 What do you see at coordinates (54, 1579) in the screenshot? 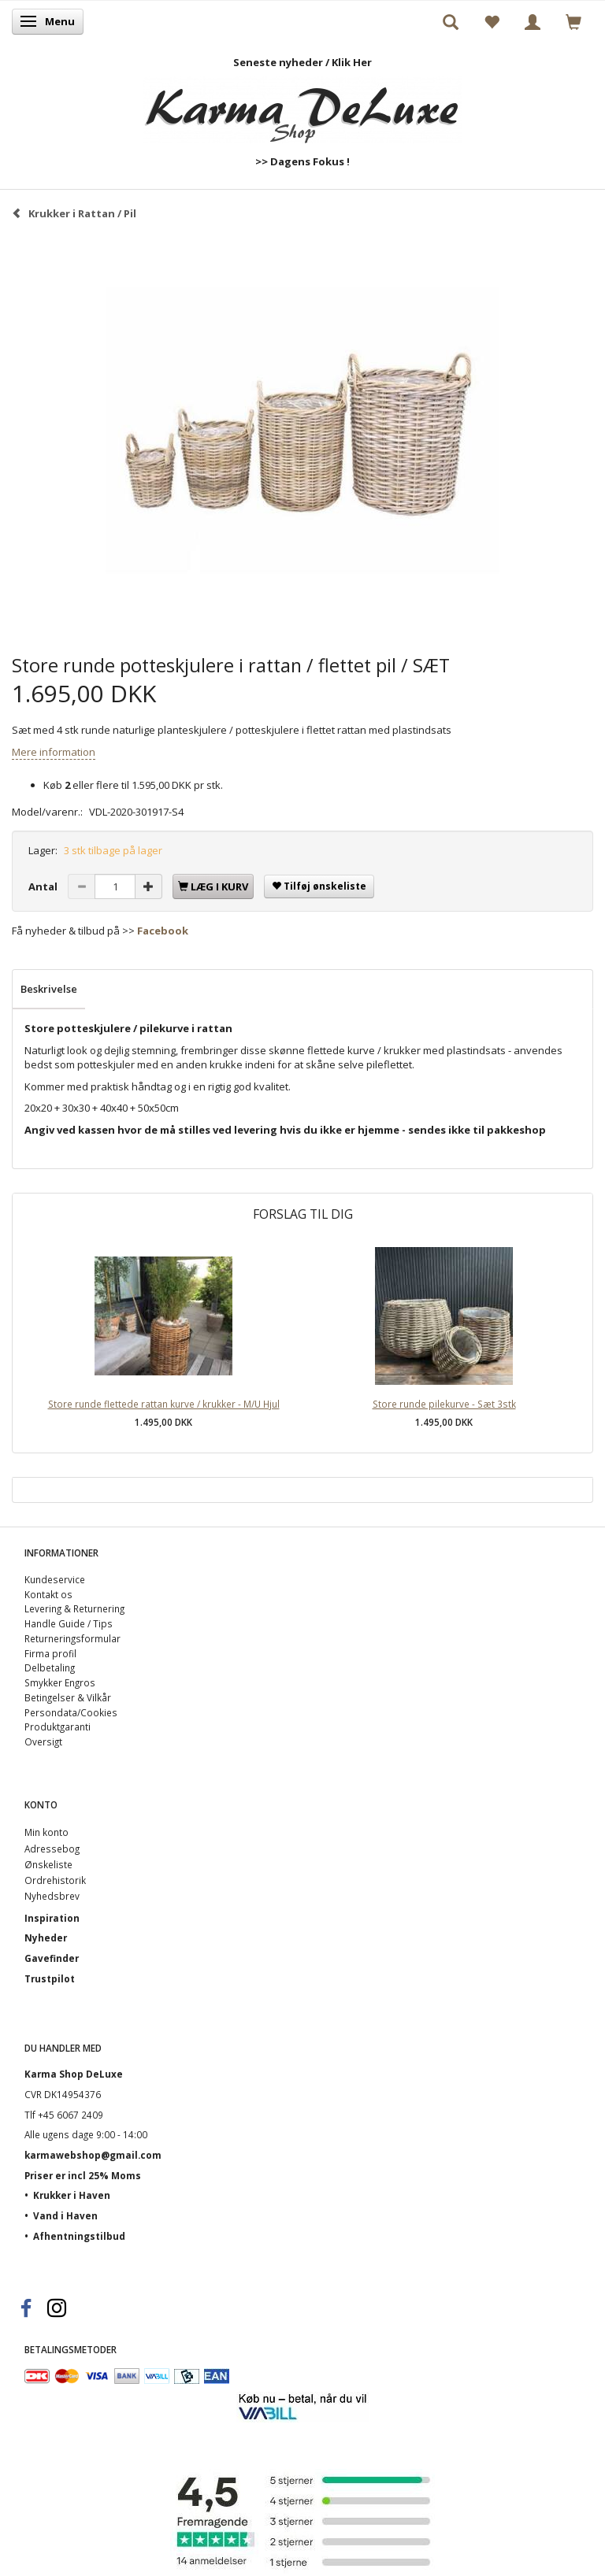
I see `Kundeservice` at bounding box center [54, 1579].